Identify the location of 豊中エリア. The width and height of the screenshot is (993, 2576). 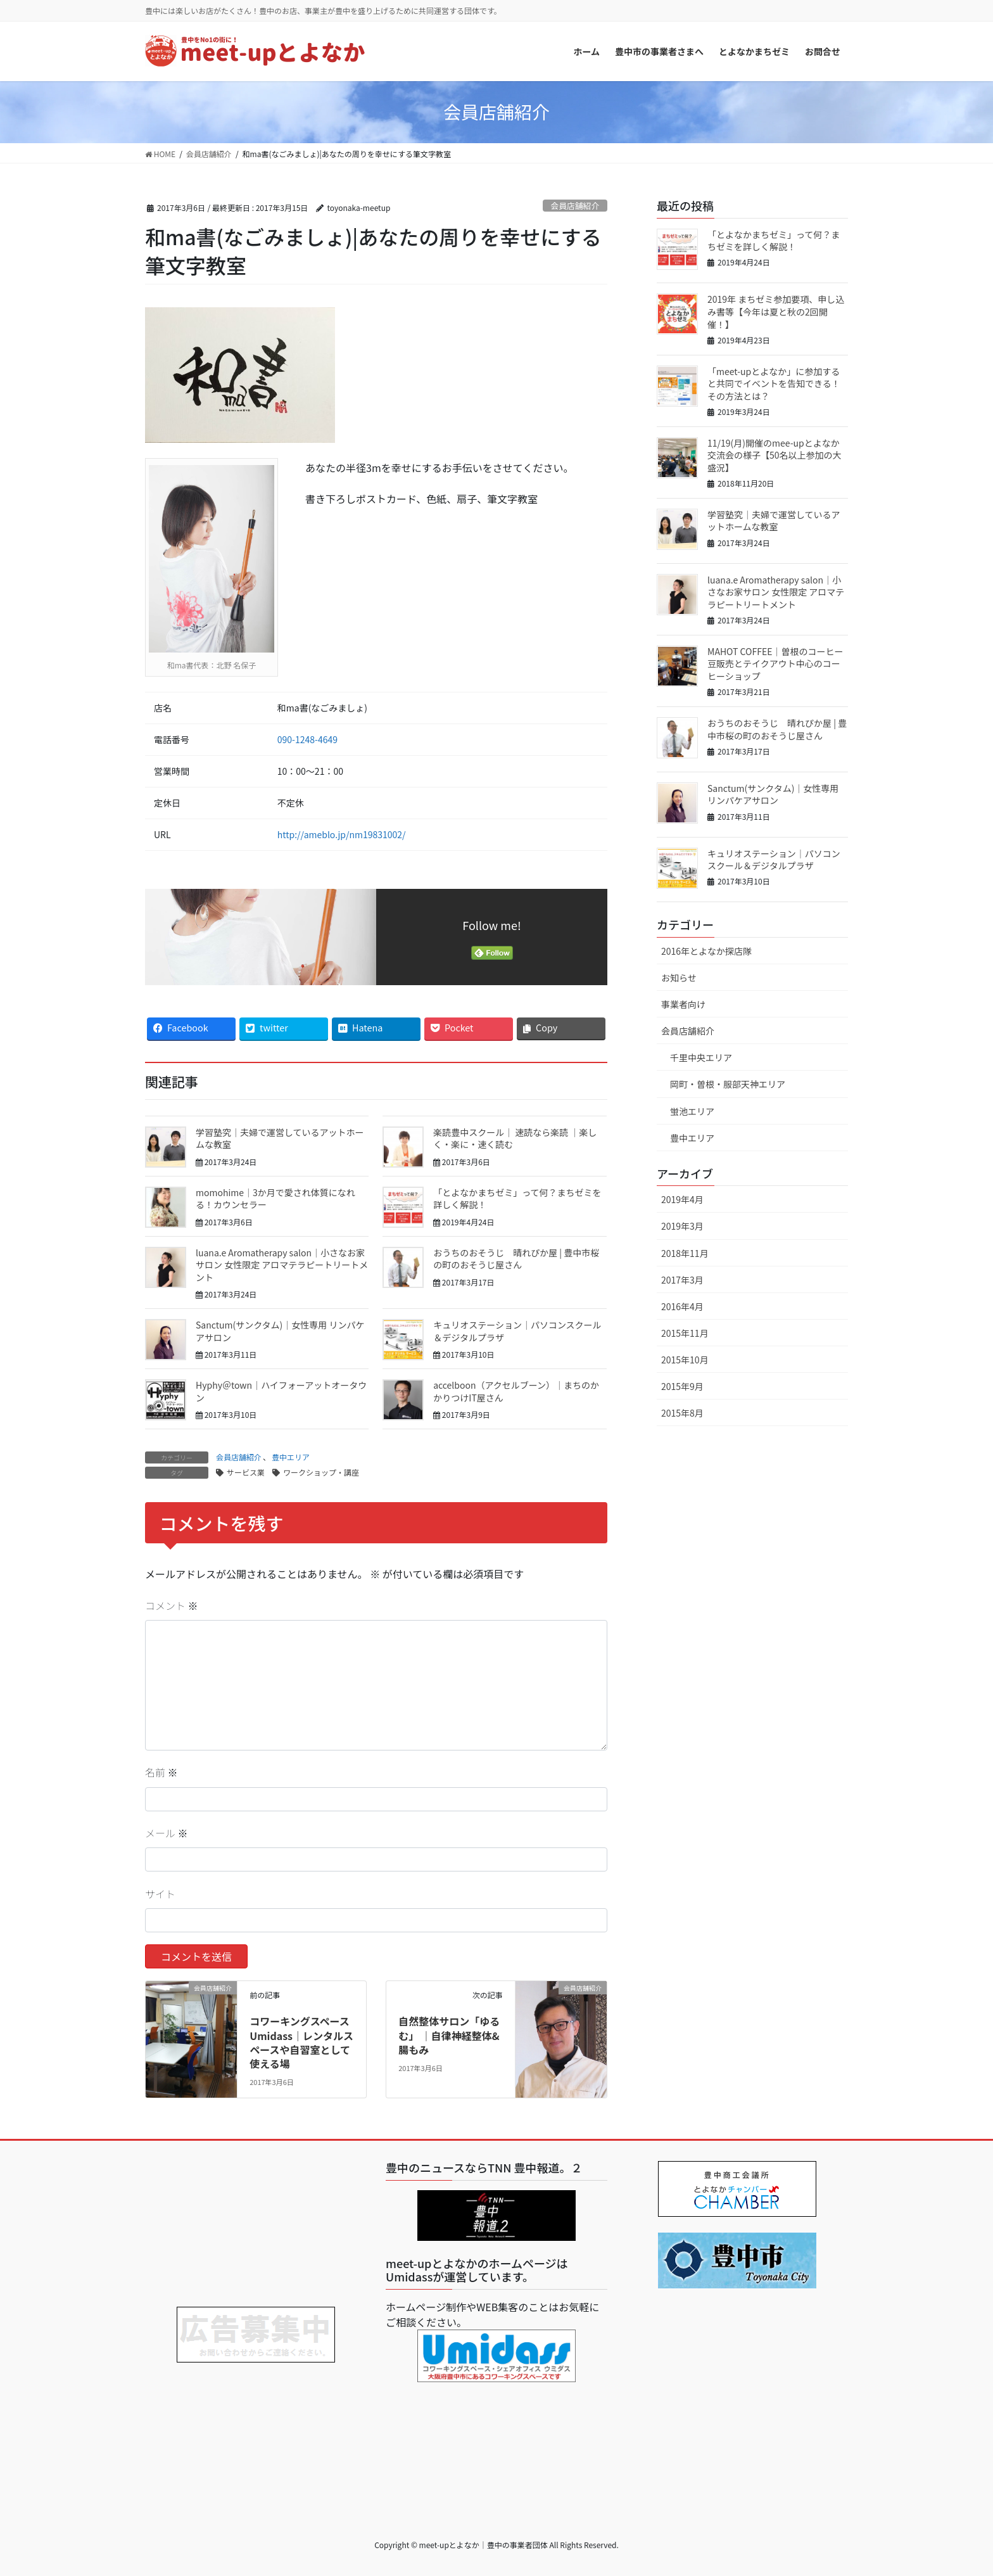
(291, 1456).